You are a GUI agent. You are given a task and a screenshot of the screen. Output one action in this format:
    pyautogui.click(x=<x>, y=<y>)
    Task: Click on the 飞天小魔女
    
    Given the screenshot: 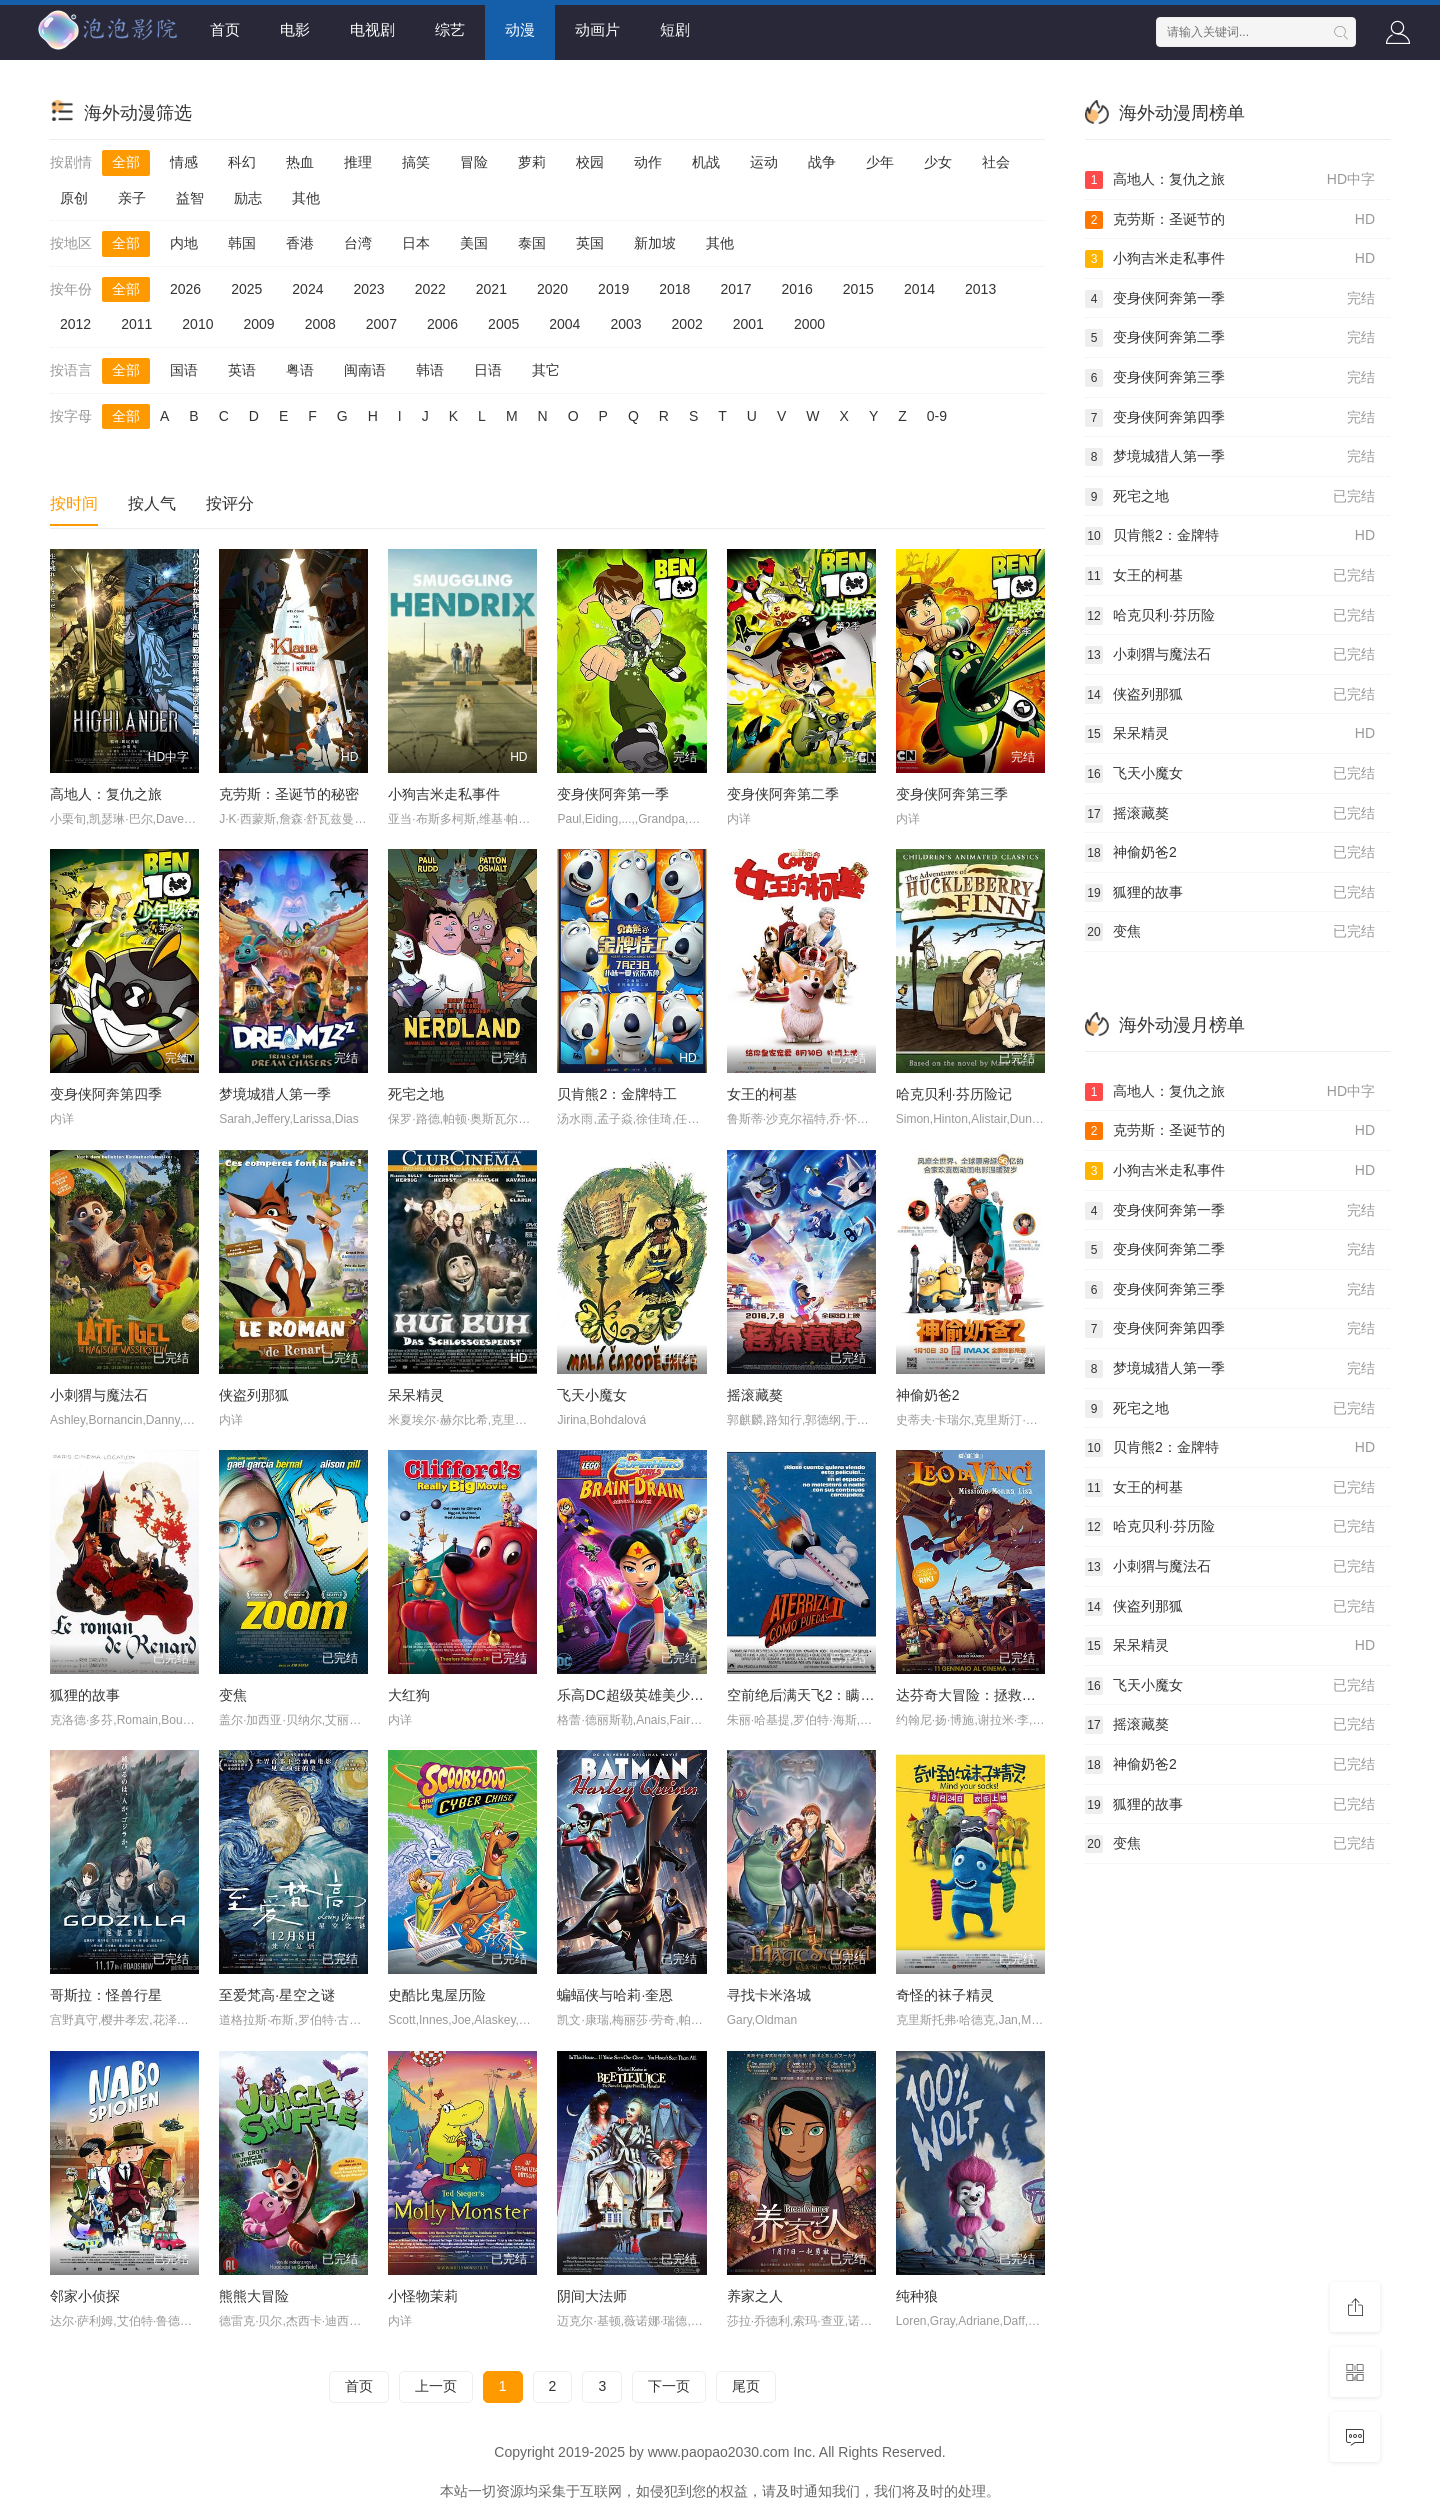 What is the action you would take?
    pyautogui.click(x=592, y=1395)
    